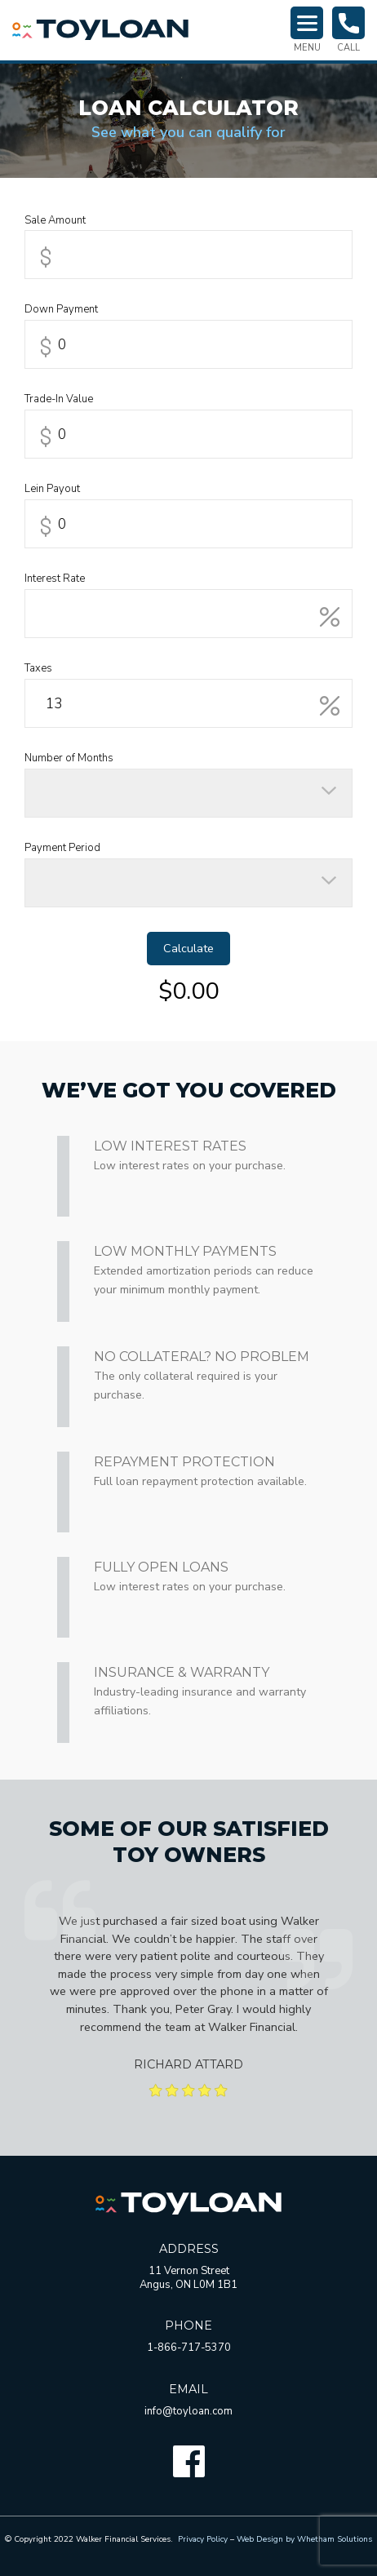  I want to click on Interest Rate, so click(54, 579).